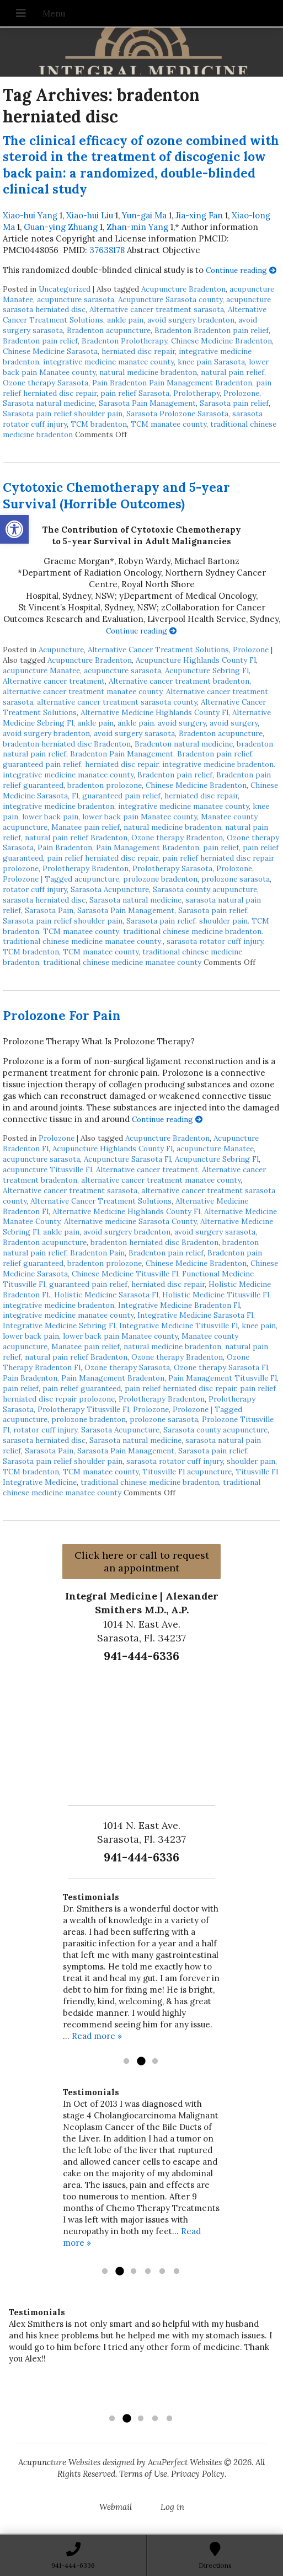 The width and height of the screenshot is (283, 2576). What do you see at coordinates (241, 270) in the screenshot?
I see `Continue reading` at bounding box center [241, 270].